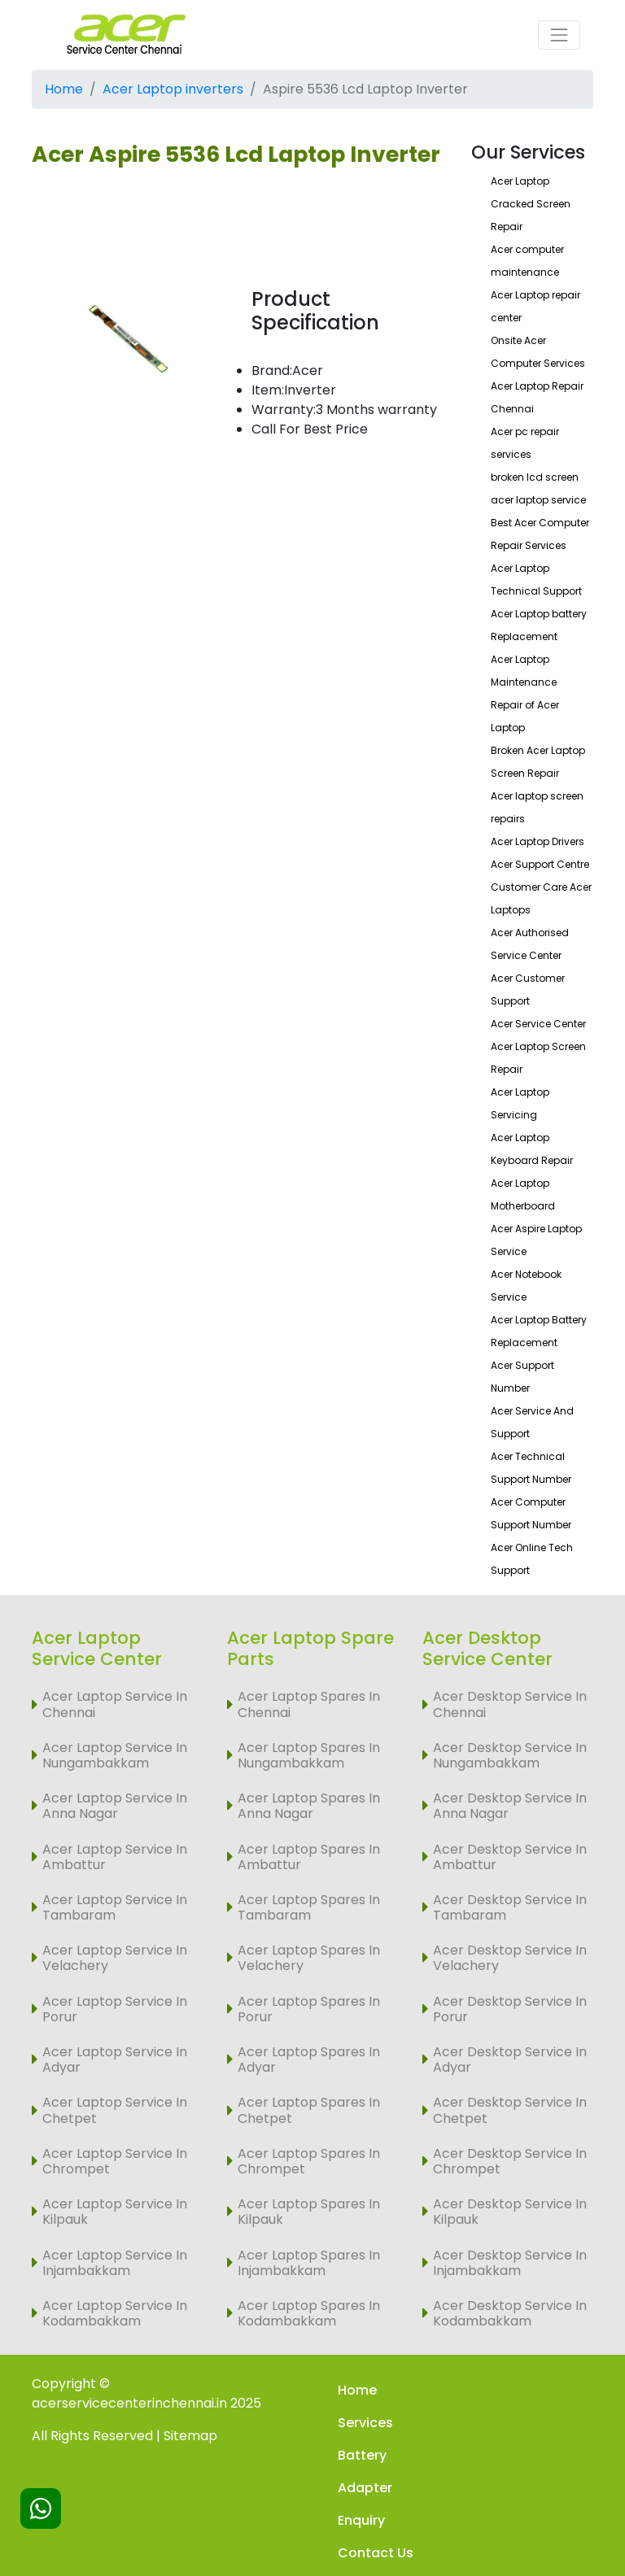  What do you see at coordinates (361, 2520) in the screenshot?
I see `Enquiry` at bounding box center [361, 2520].